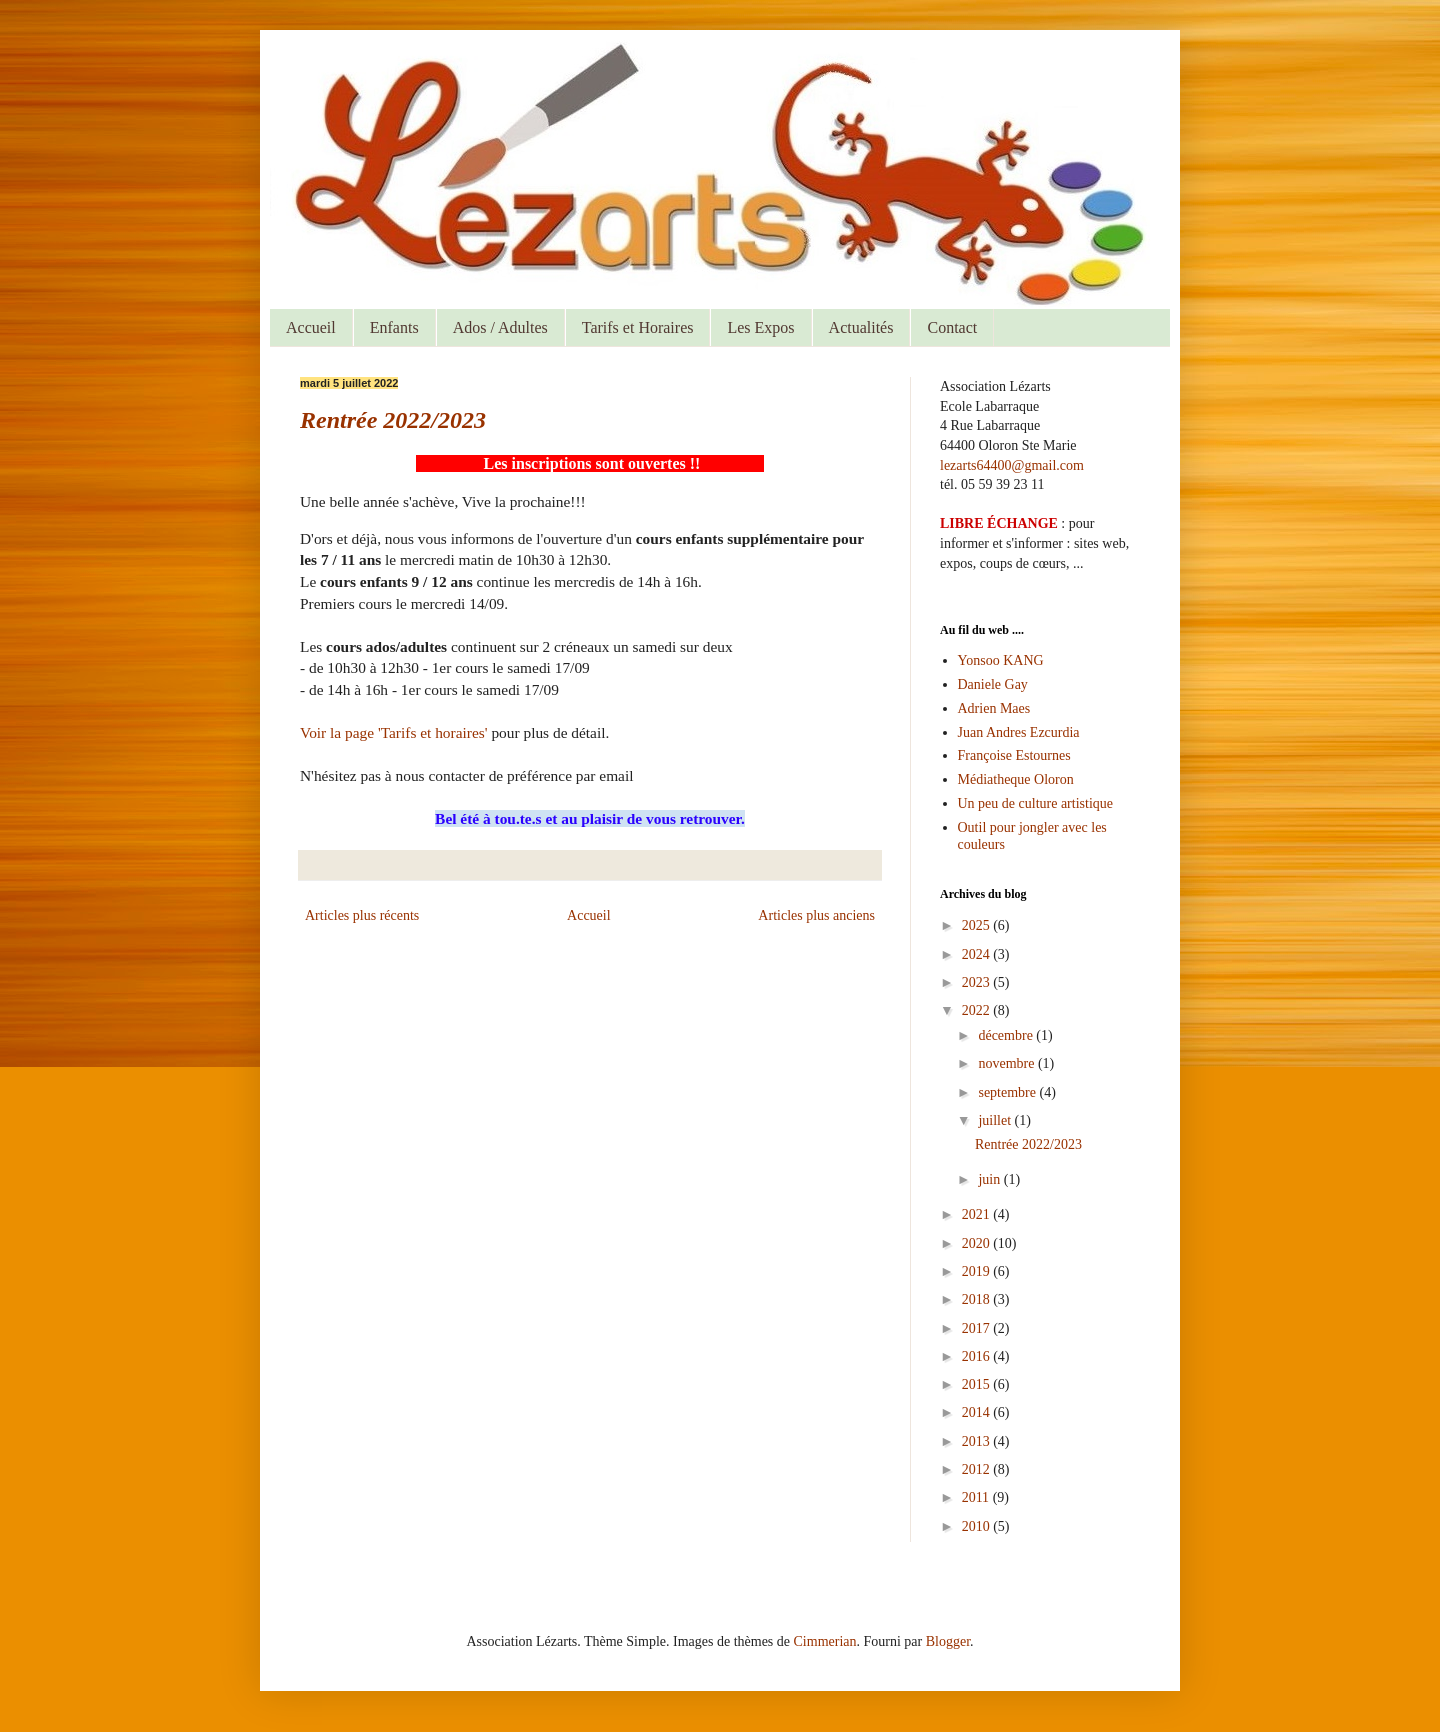  Describe the element at coordinates (978, 1299) in the screenshot. I see `2018` at that location.